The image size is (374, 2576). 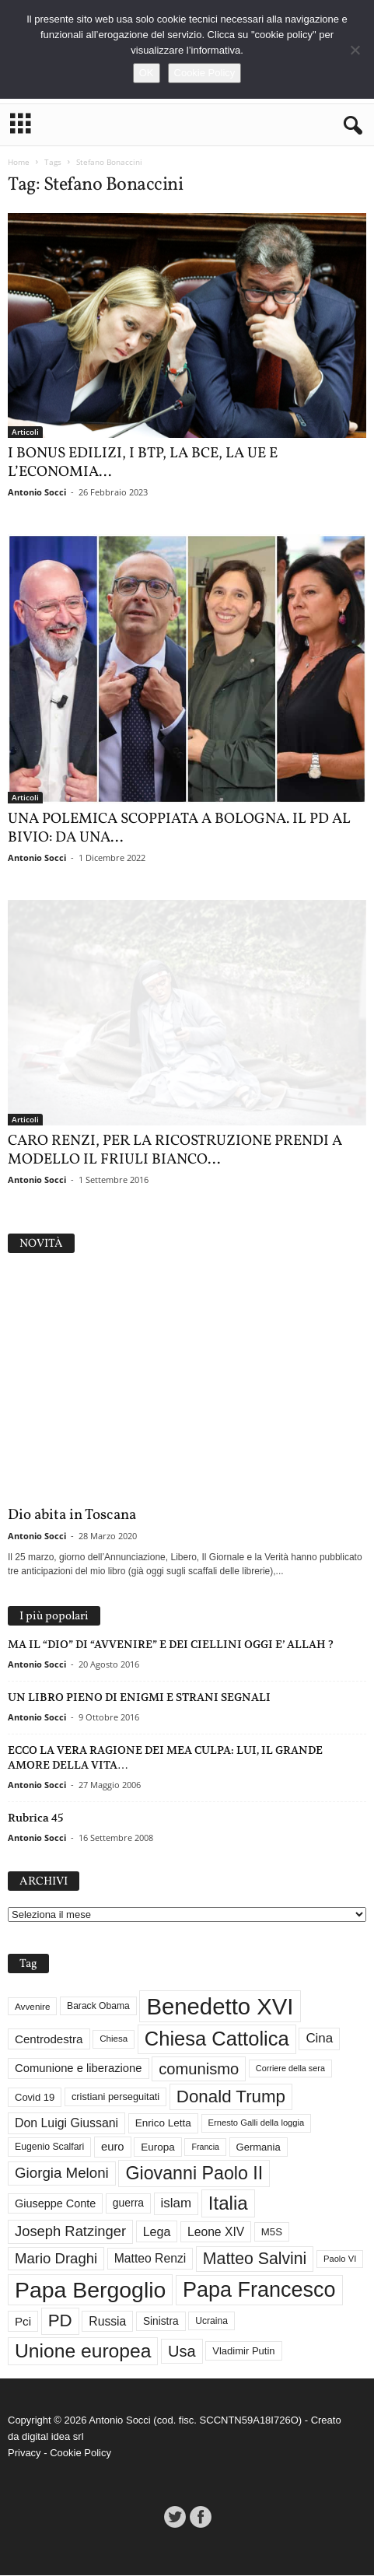 What do you see at coordinates (25, 431) in the screenshot?
I see `Articoli` at bounding box center [25, 431].